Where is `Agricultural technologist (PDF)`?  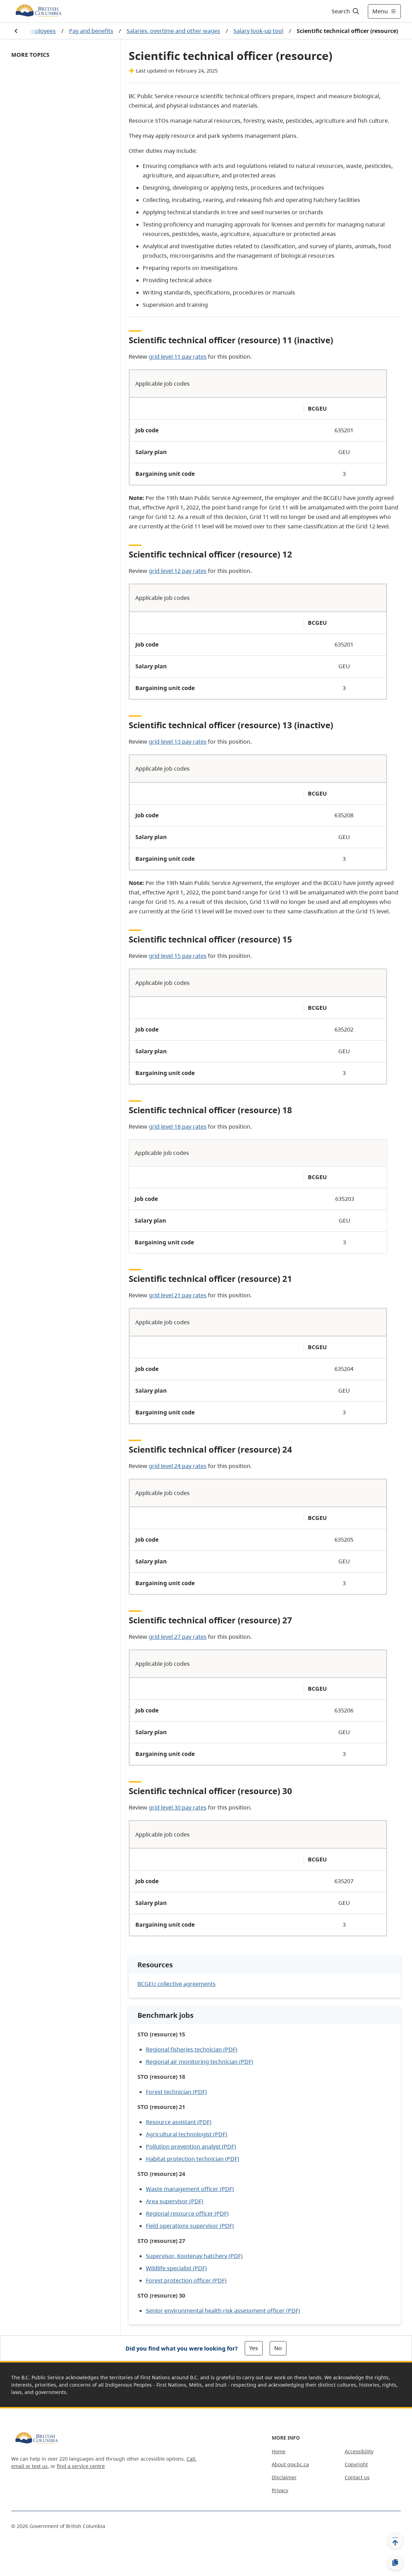 Agricultural technologist (PDF) is located at coordinates (186, 2134).